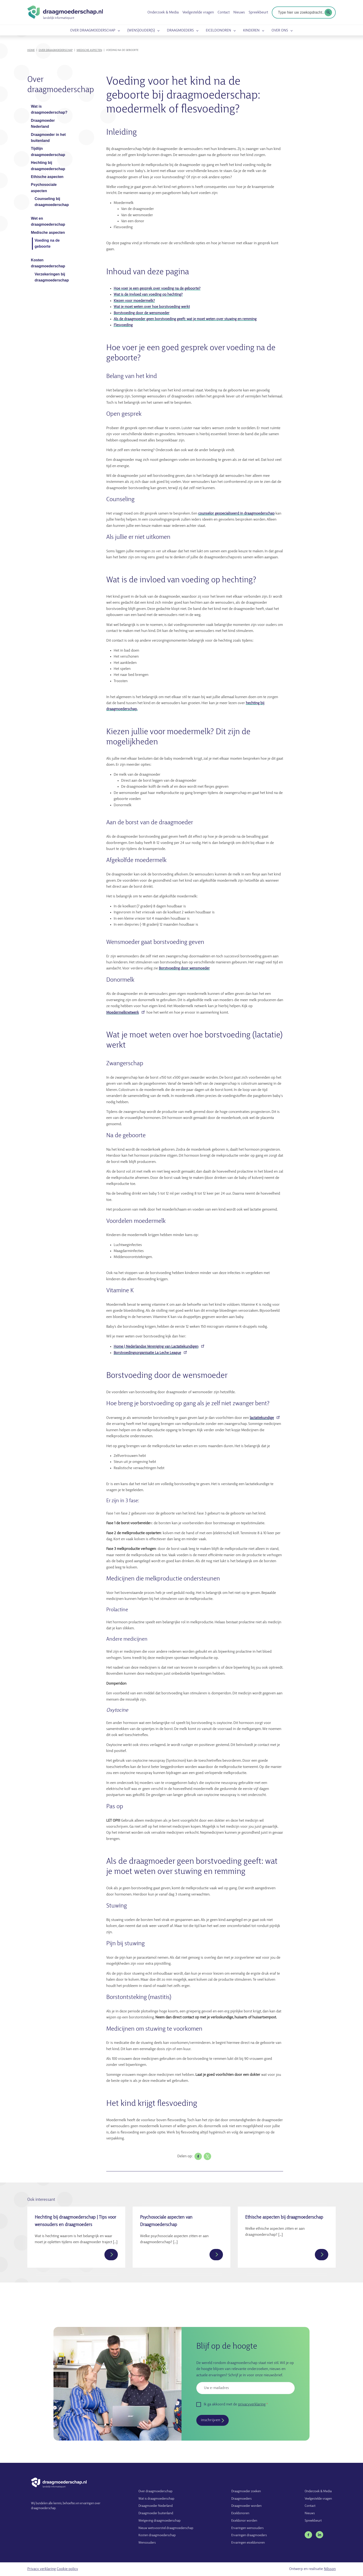 This screenshot has width=363, height=2576. Describe the element at coordinates (280, 32) in the screenshot. I see `Over ons` at that location.